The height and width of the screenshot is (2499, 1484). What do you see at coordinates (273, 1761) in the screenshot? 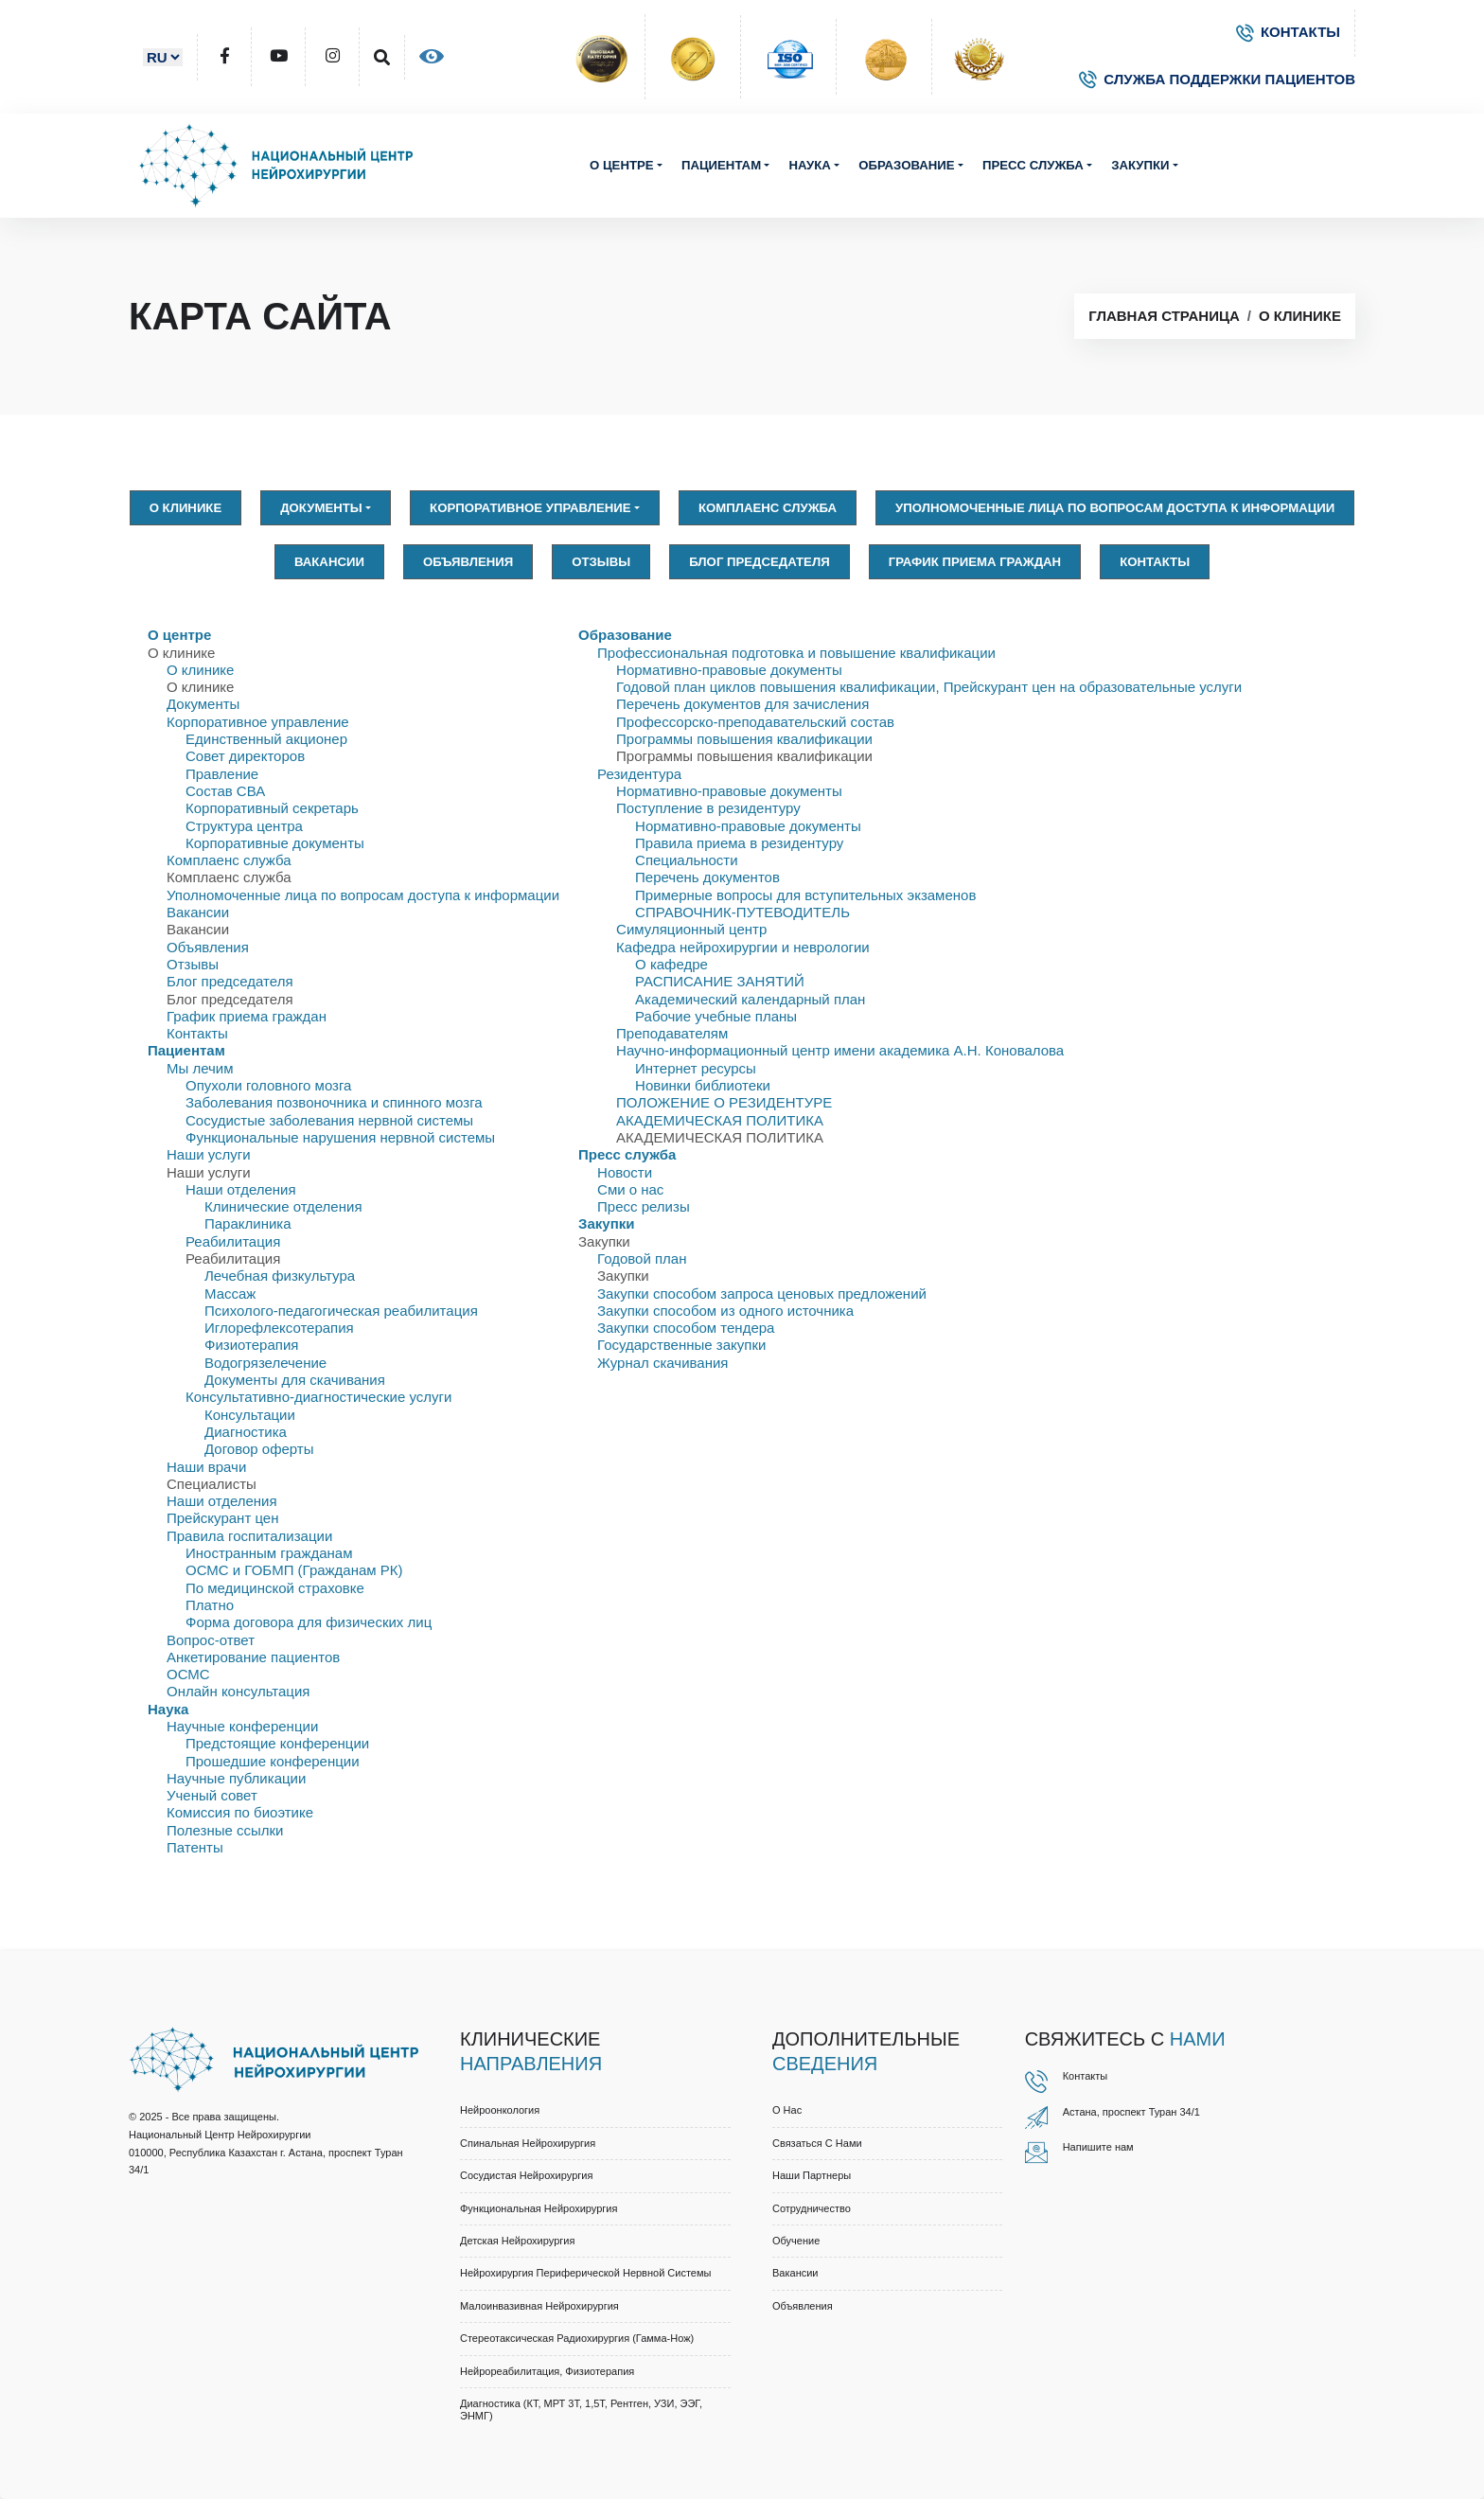
I see `Прошедшие конференции` at bounding box center [273, 1761].